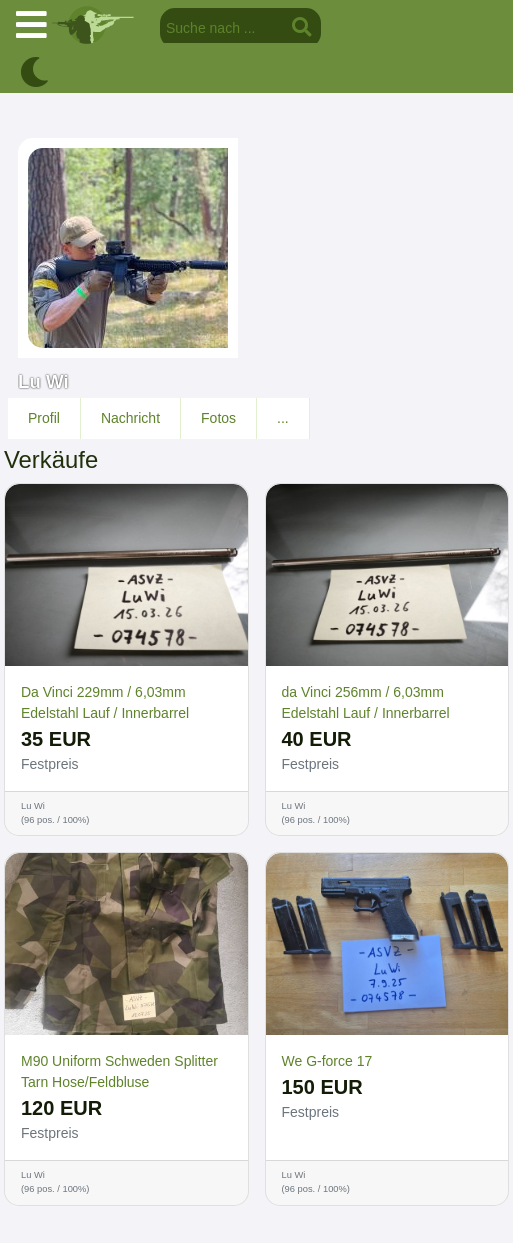  Describe the element at coordinates (105, 702) in the screenshot. I see `Da Vinci 229mm / 6,03mm Edelstahl Lauf / Innerbarrel` at that location.